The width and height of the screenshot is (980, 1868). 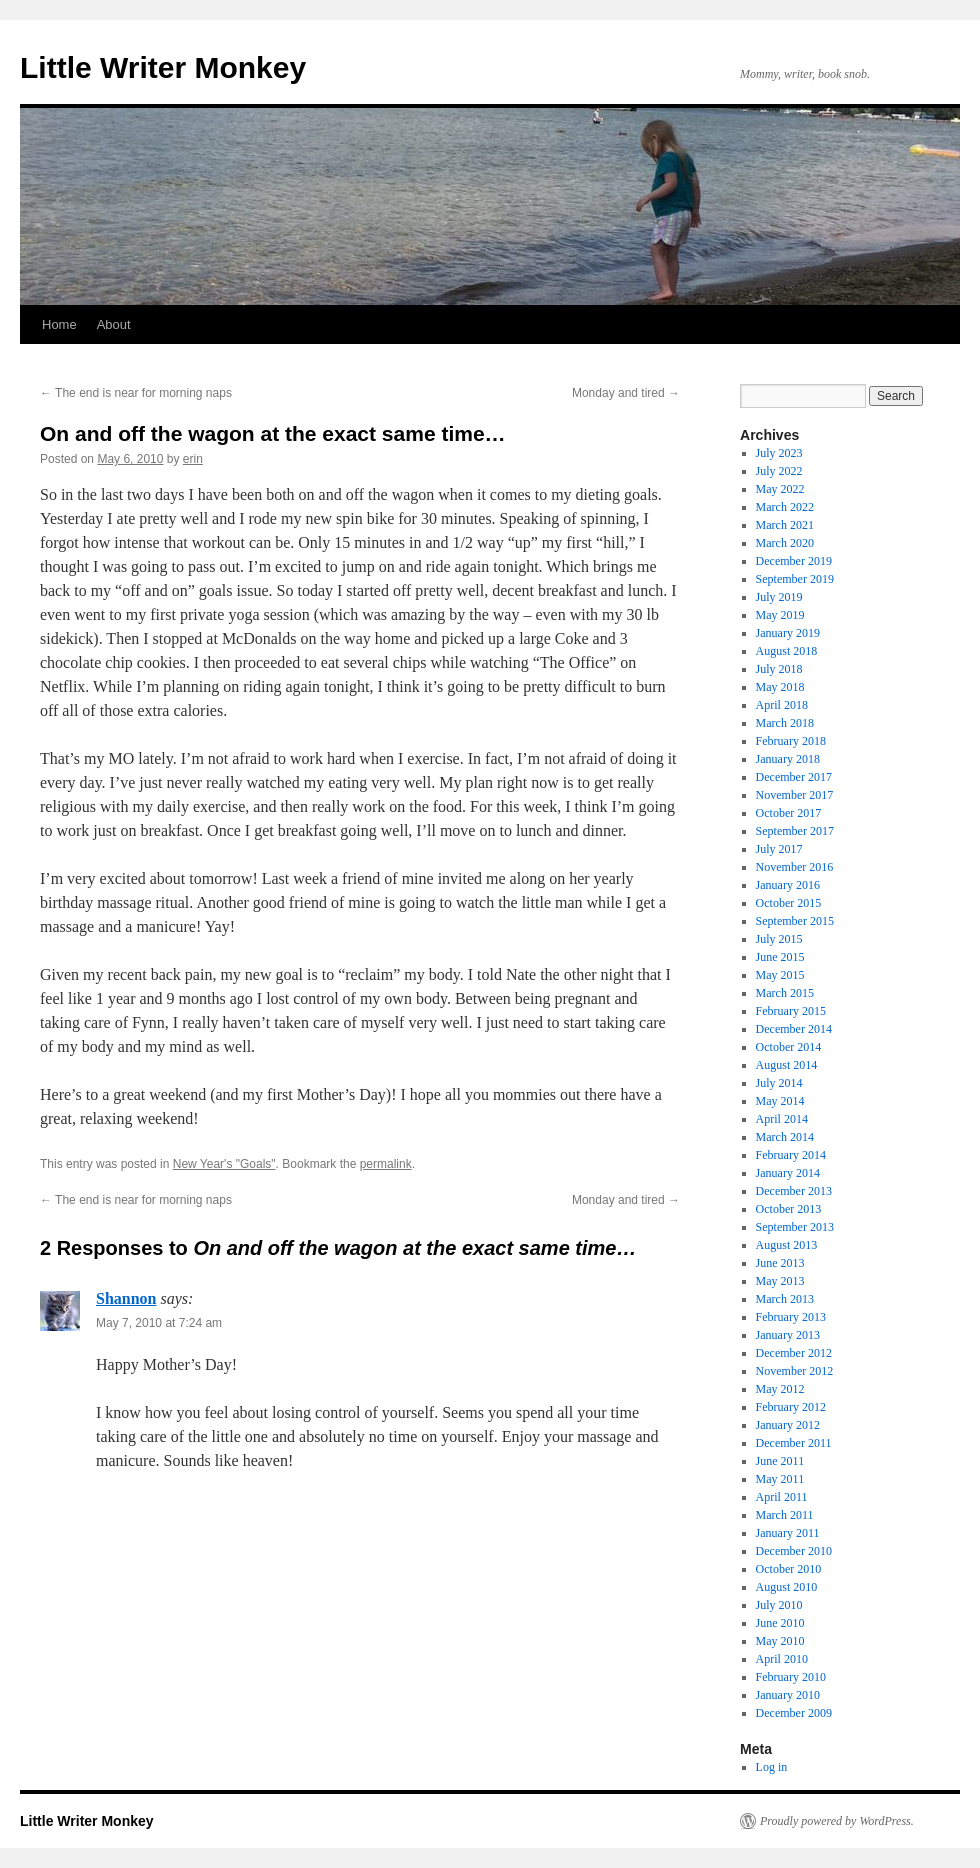 What do you see at coordinates (780, 1389) in the screenshot?
I see `May 2012` at bounding box center [780, 1389].